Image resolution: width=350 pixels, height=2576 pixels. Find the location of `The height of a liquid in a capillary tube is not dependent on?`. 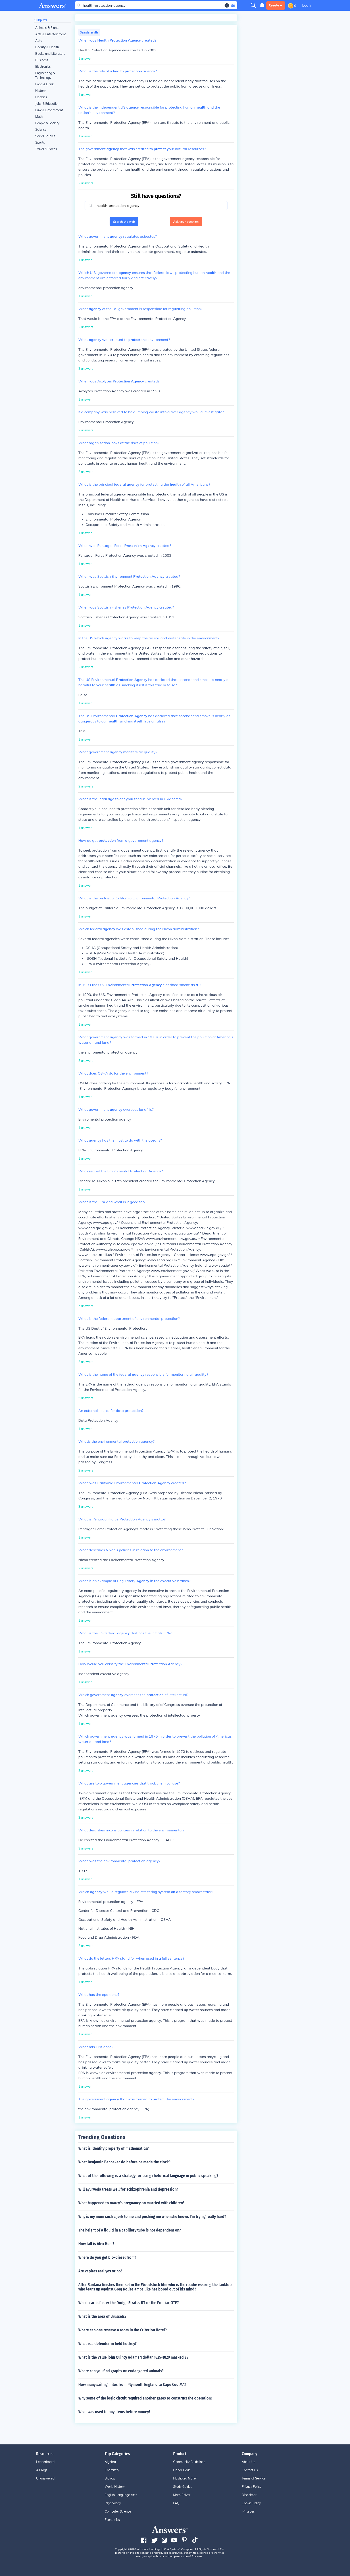

The height of a liquid in a capillary tube is not dependent on? is located at coordinates (129, 2230).